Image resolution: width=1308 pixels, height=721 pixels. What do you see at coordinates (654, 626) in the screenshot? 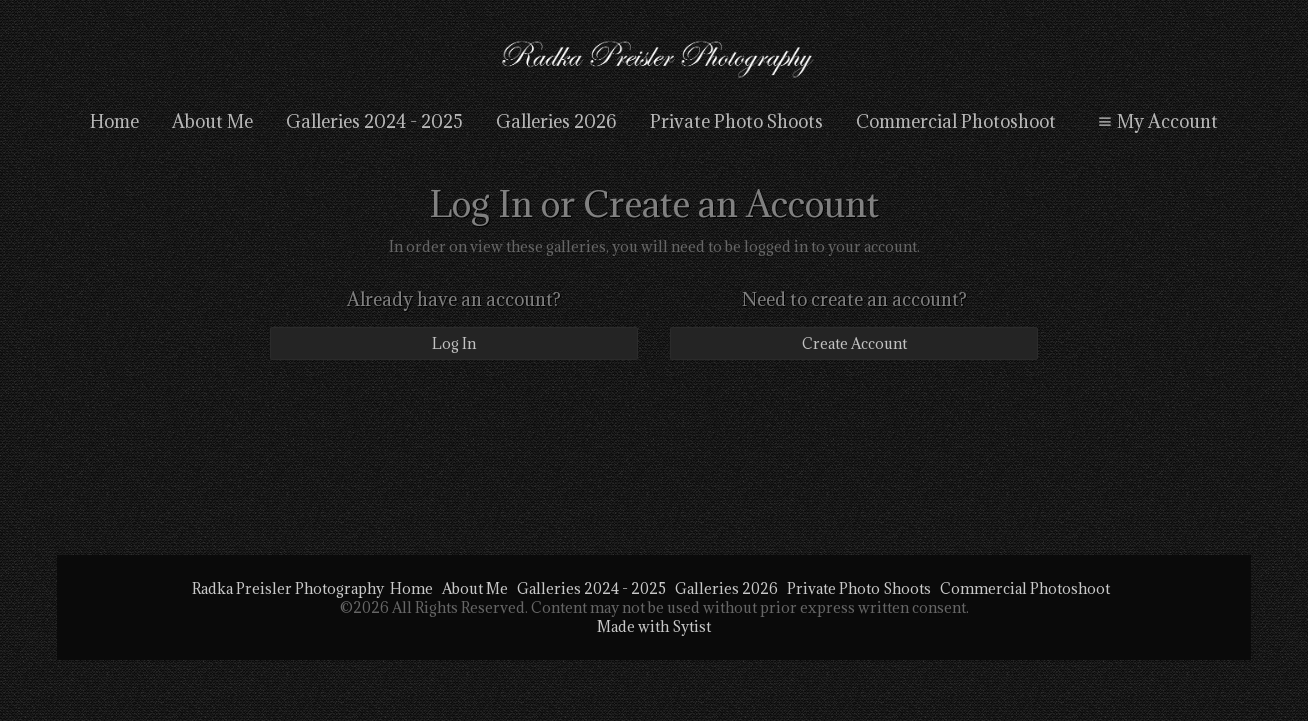
I see `Made with Sytist` at bounding box center [654, 626].